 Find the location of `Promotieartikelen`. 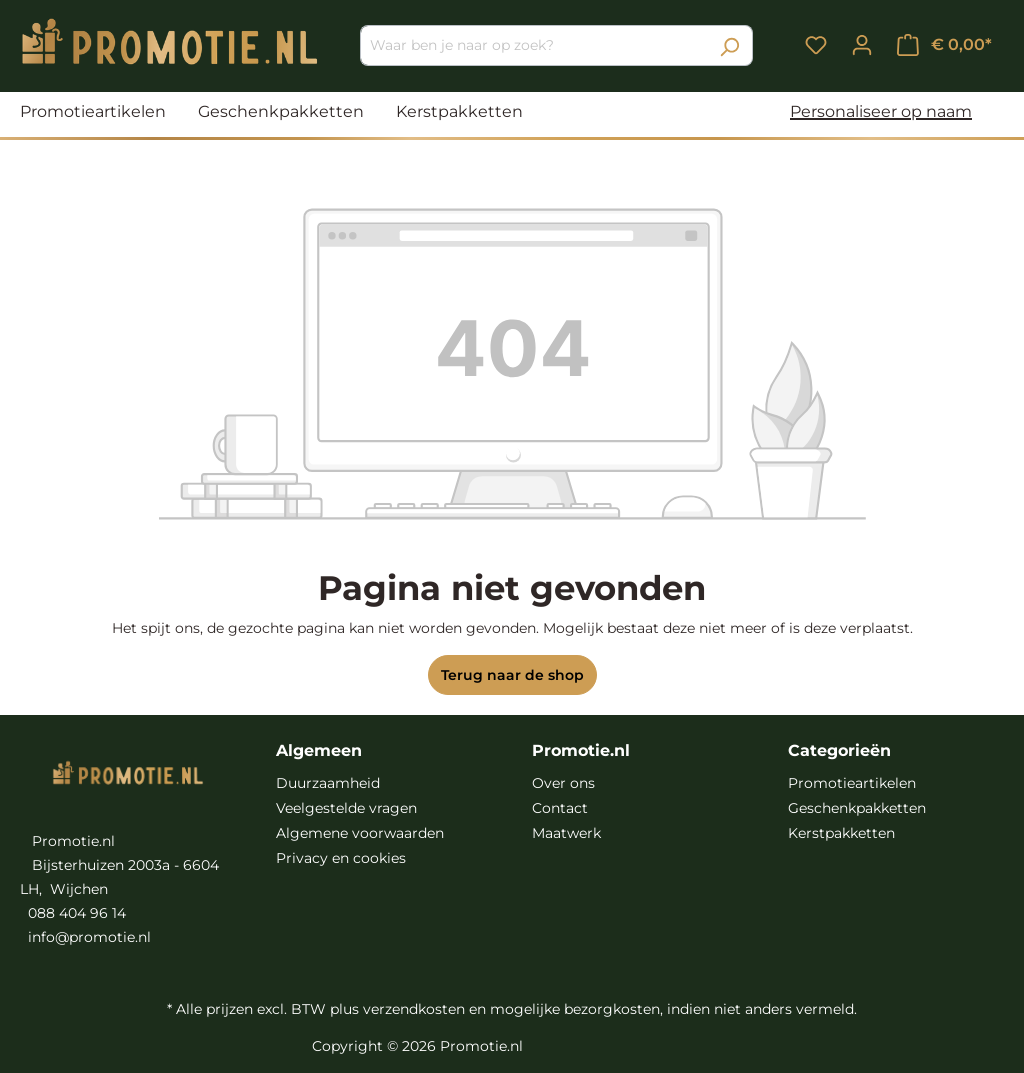

Promotieartikelen is located at coordinates (852, 783).